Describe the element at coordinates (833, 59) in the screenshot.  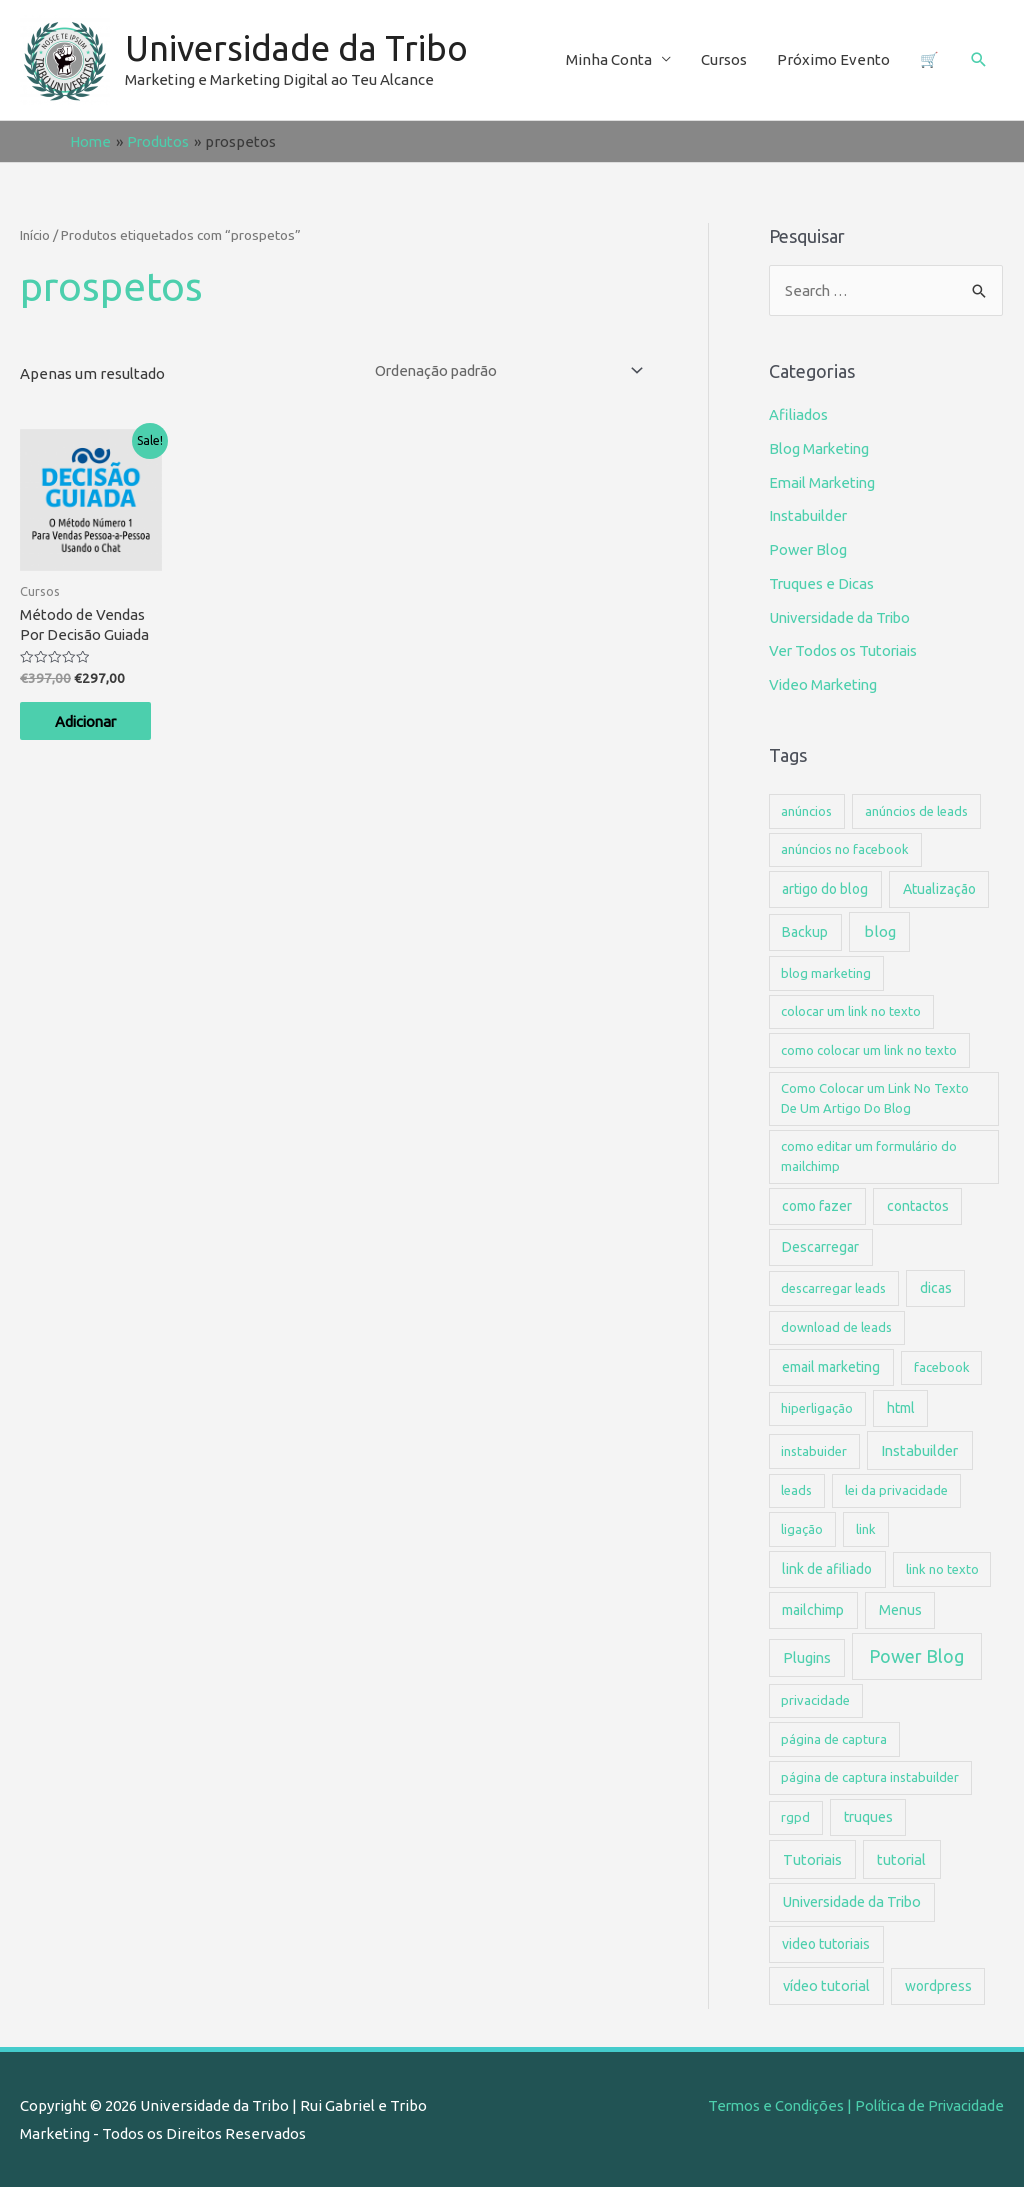
I see `Próximo Evento` at that location.